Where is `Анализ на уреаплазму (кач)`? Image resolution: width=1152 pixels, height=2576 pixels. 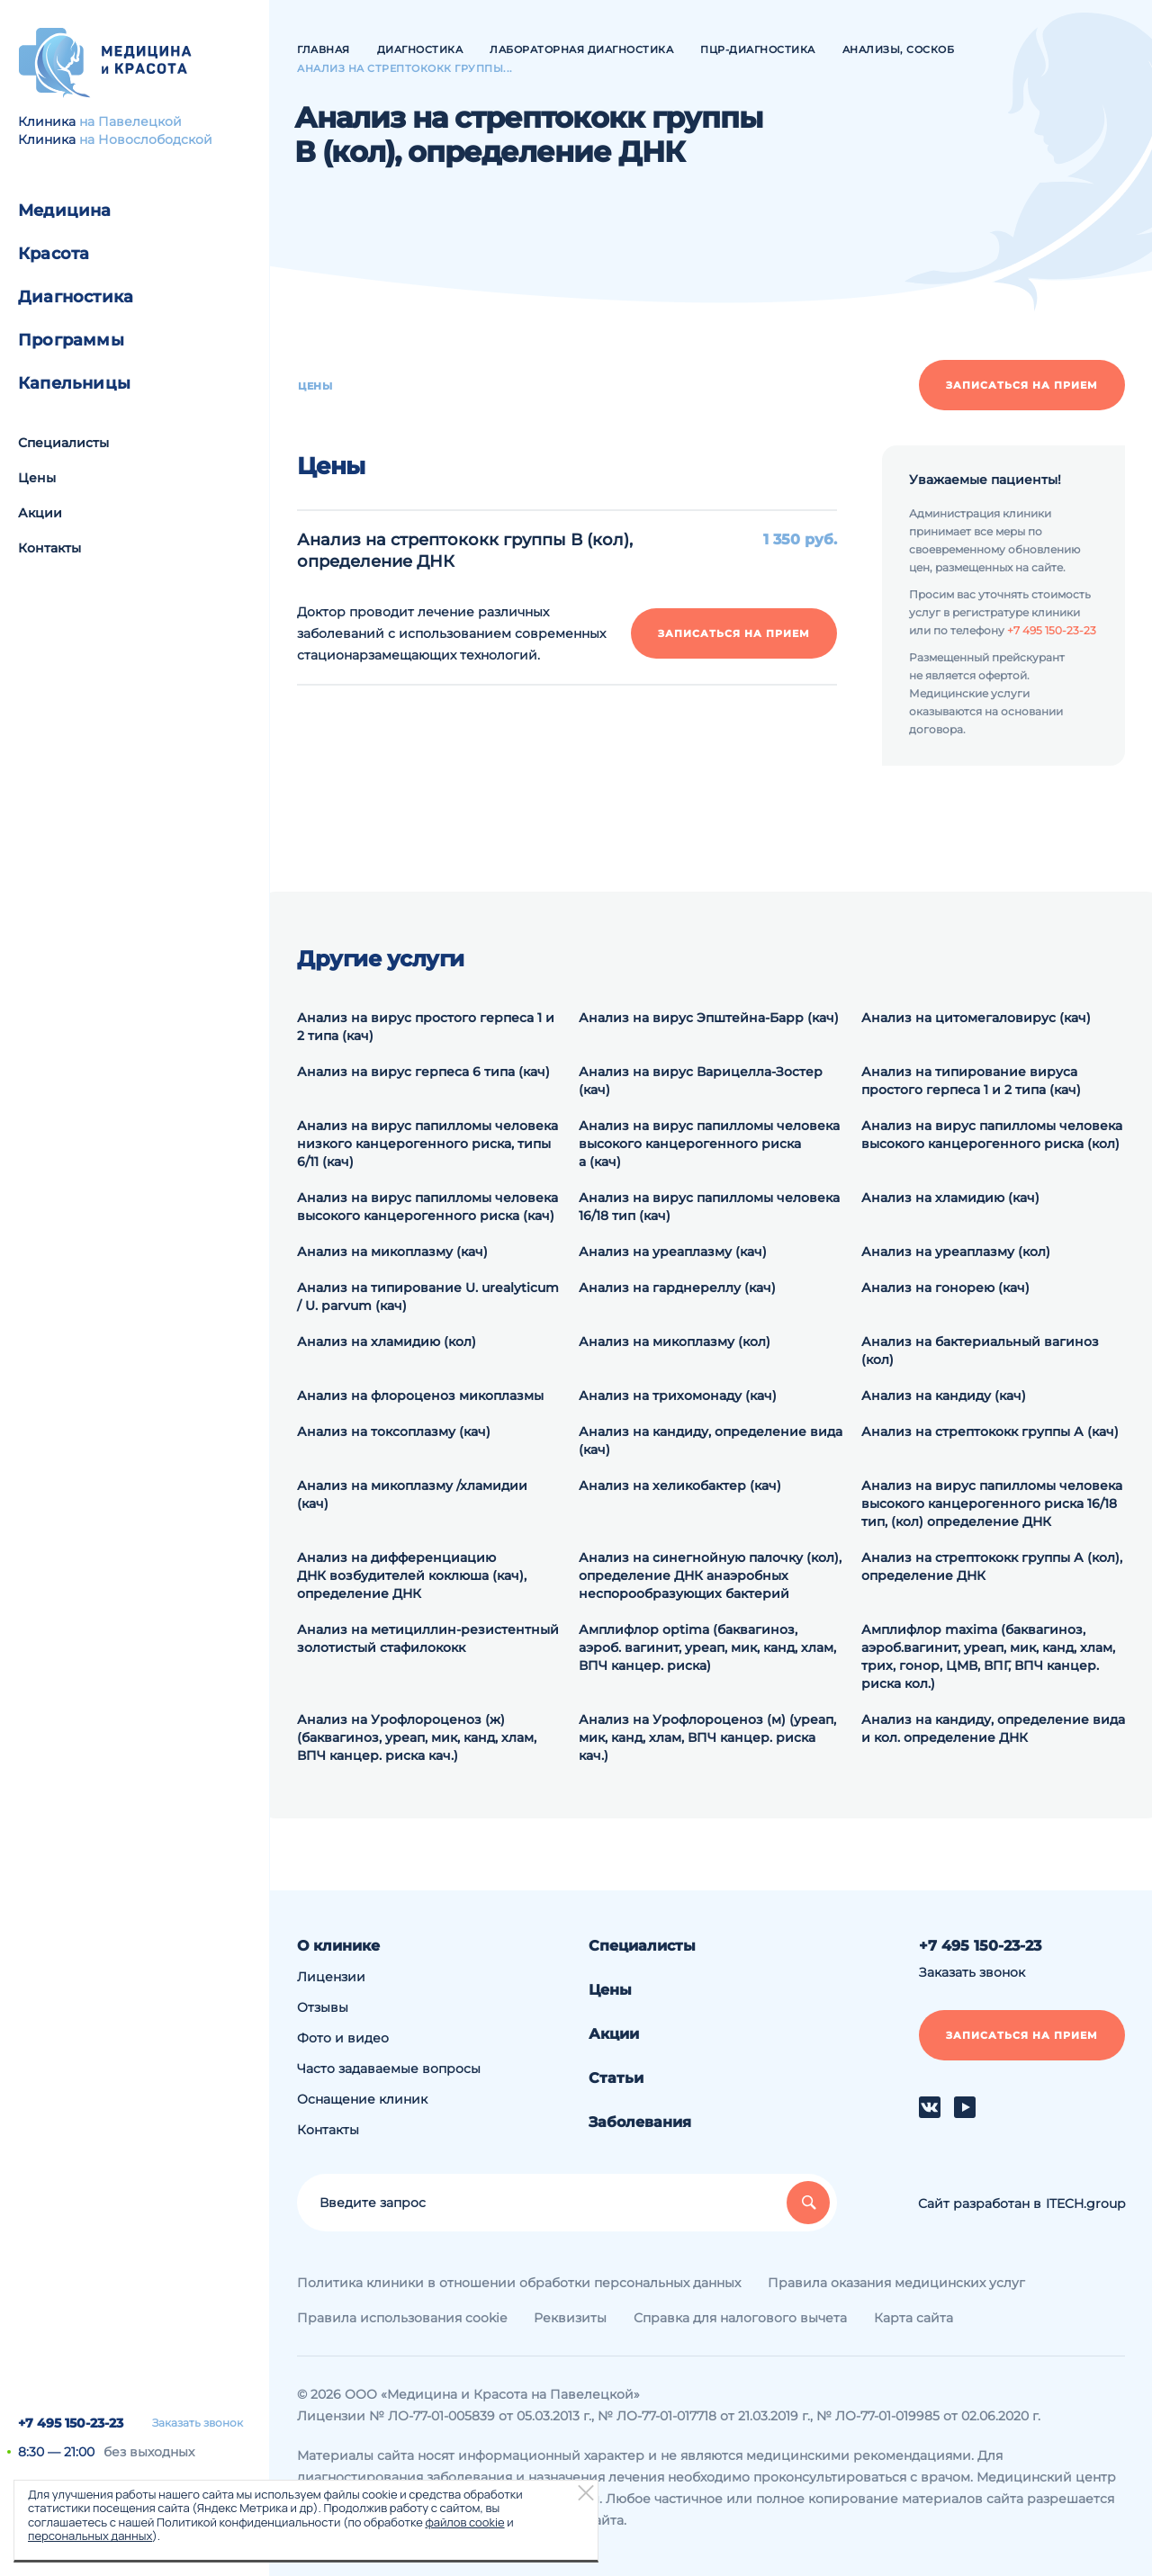
Анализ на уреаплазму (кач) is located at coordinates (673, 1251).